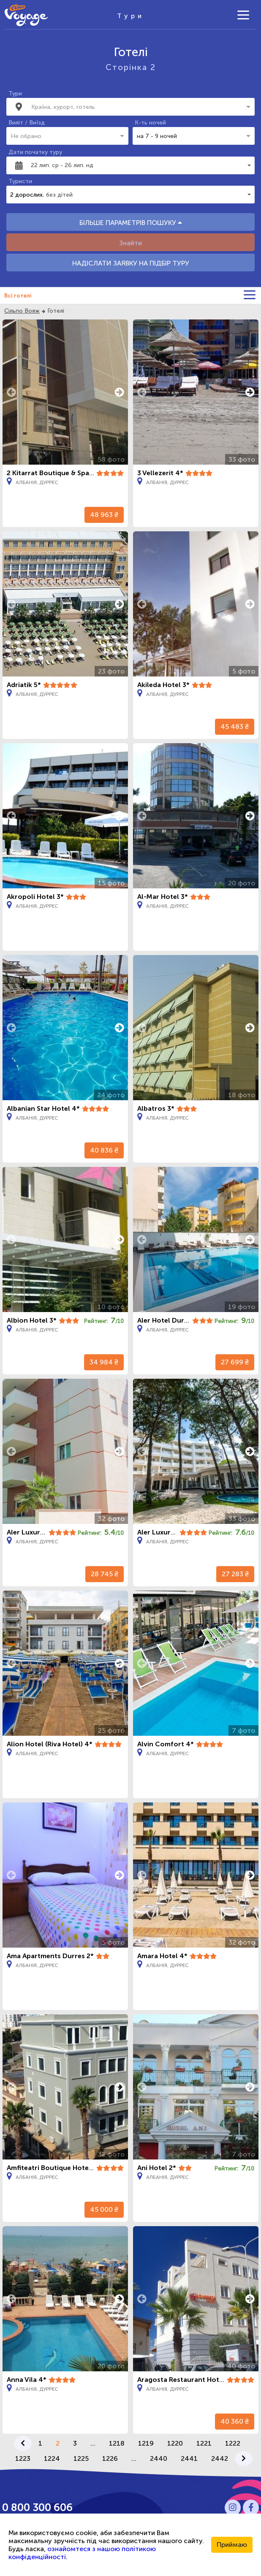  I want to click on 2441, so click(189, 2458).